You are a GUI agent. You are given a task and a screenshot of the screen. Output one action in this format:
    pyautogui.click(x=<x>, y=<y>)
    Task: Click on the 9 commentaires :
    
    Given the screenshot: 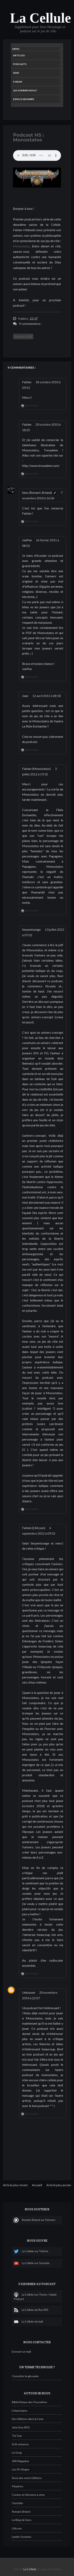 What is the action you would take?
    pyautogui.click(x=30, y=323)
    